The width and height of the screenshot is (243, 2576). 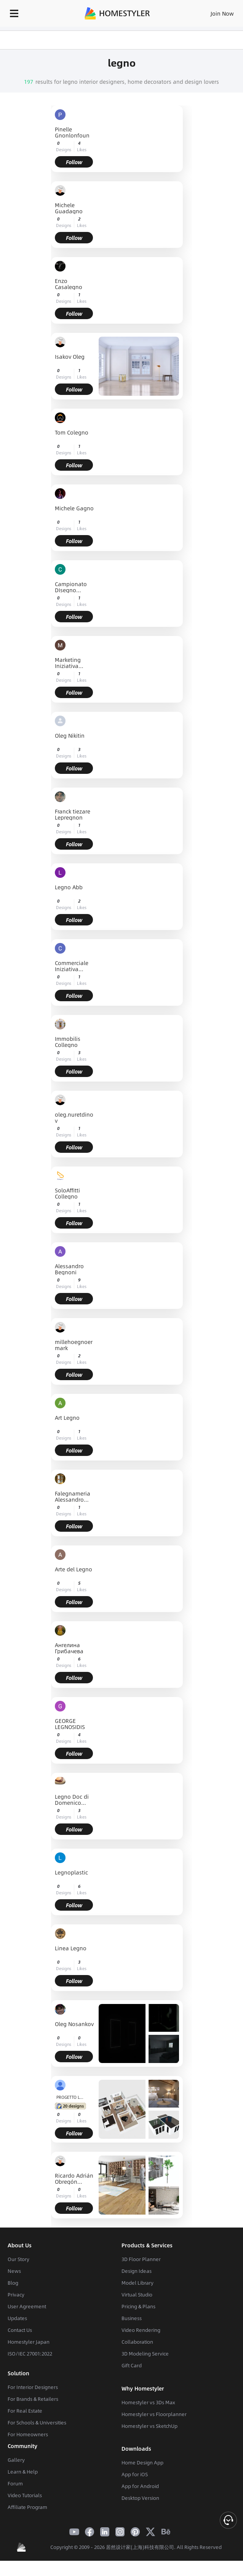 What do you see at coordinates (25, 2411) in the screenshot?
I see `For Real Estate` at bounding box center [25, 2411].